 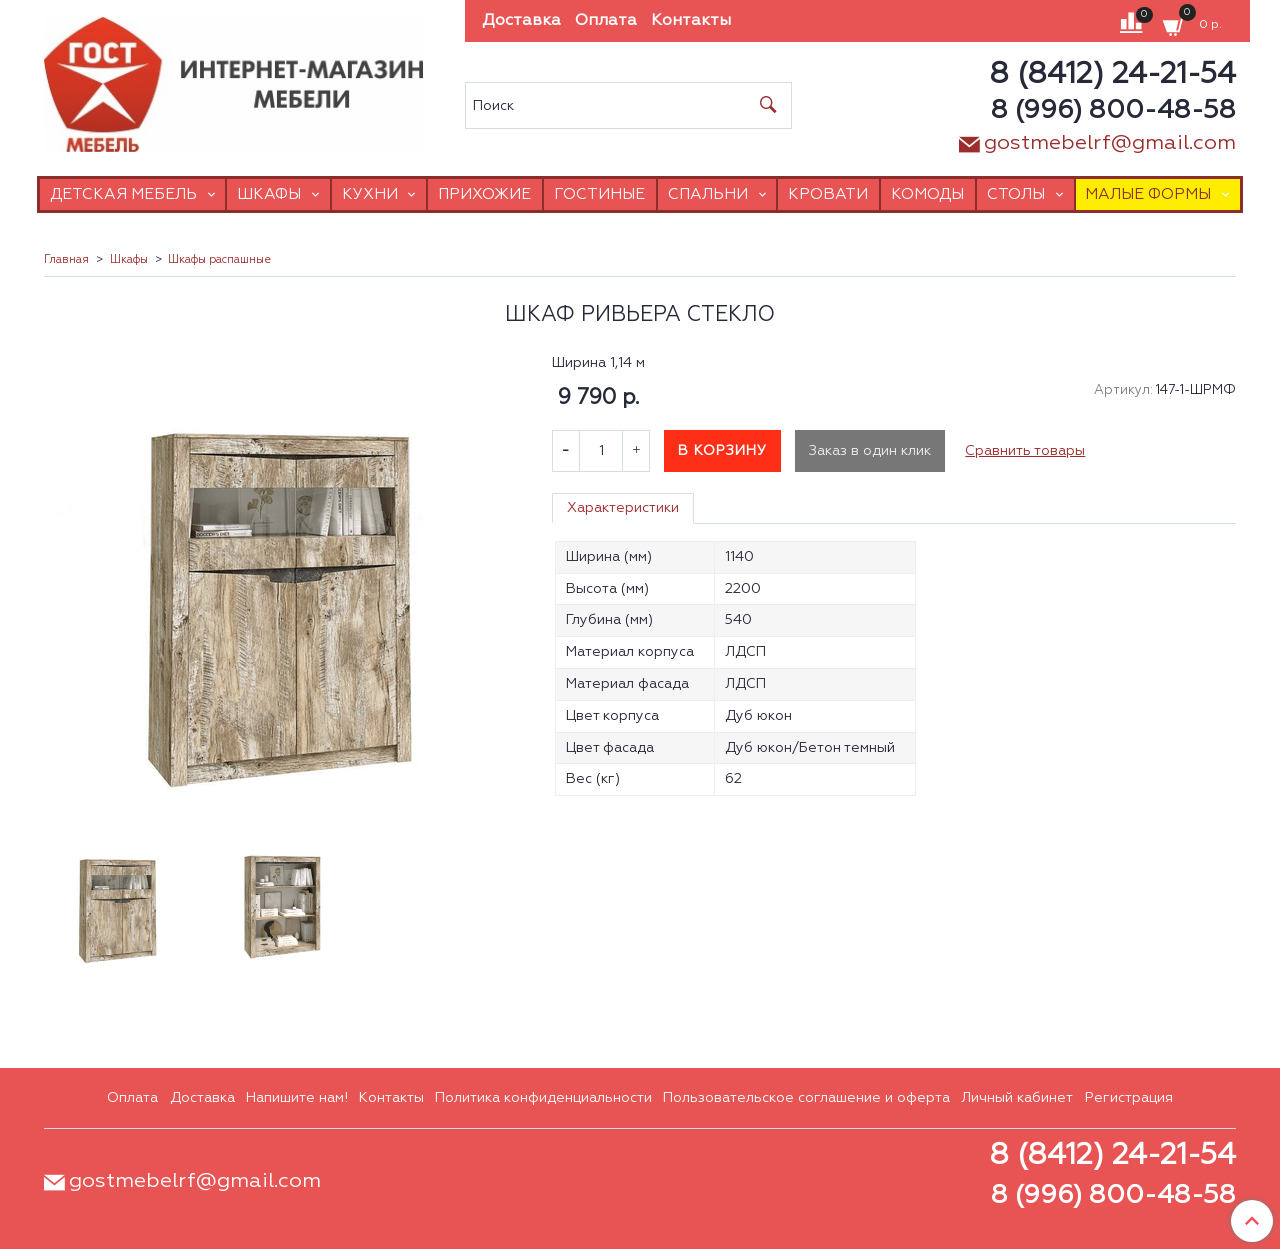 I want to click on Прихожие, so click(x=484, y=194).